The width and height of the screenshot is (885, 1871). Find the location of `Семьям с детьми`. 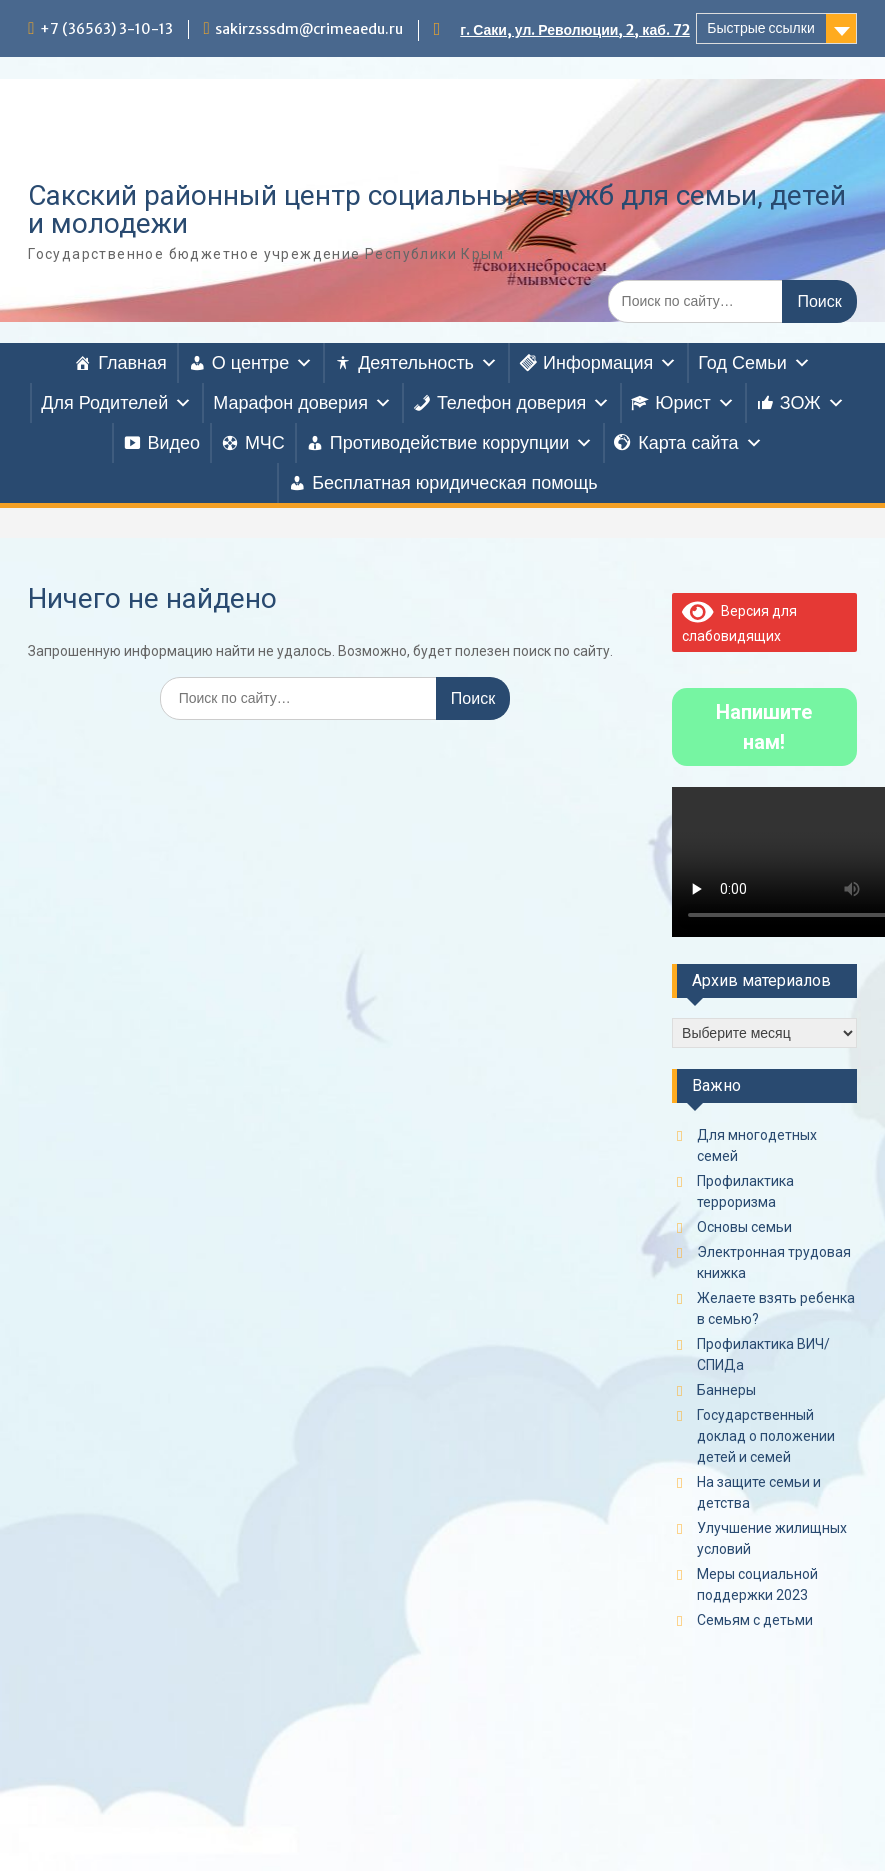

Семьям с детьми is located at coordinates (755, 1620).